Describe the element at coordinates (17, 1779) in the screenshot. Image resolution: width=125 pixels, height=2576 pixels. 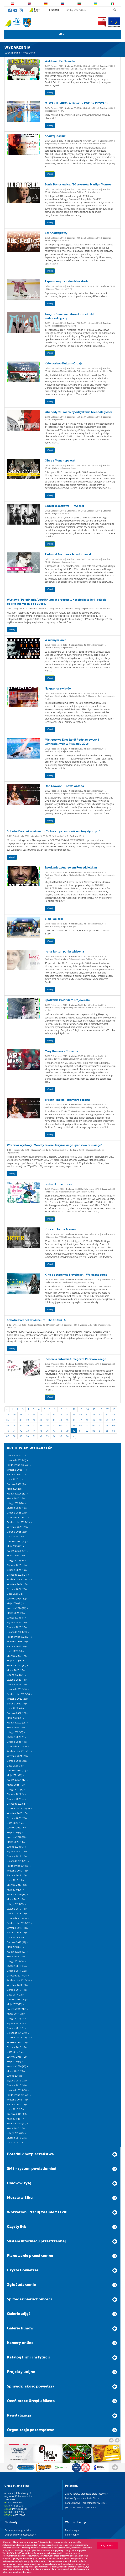
I see `Kwietnia 2021 (12) »` at that location.